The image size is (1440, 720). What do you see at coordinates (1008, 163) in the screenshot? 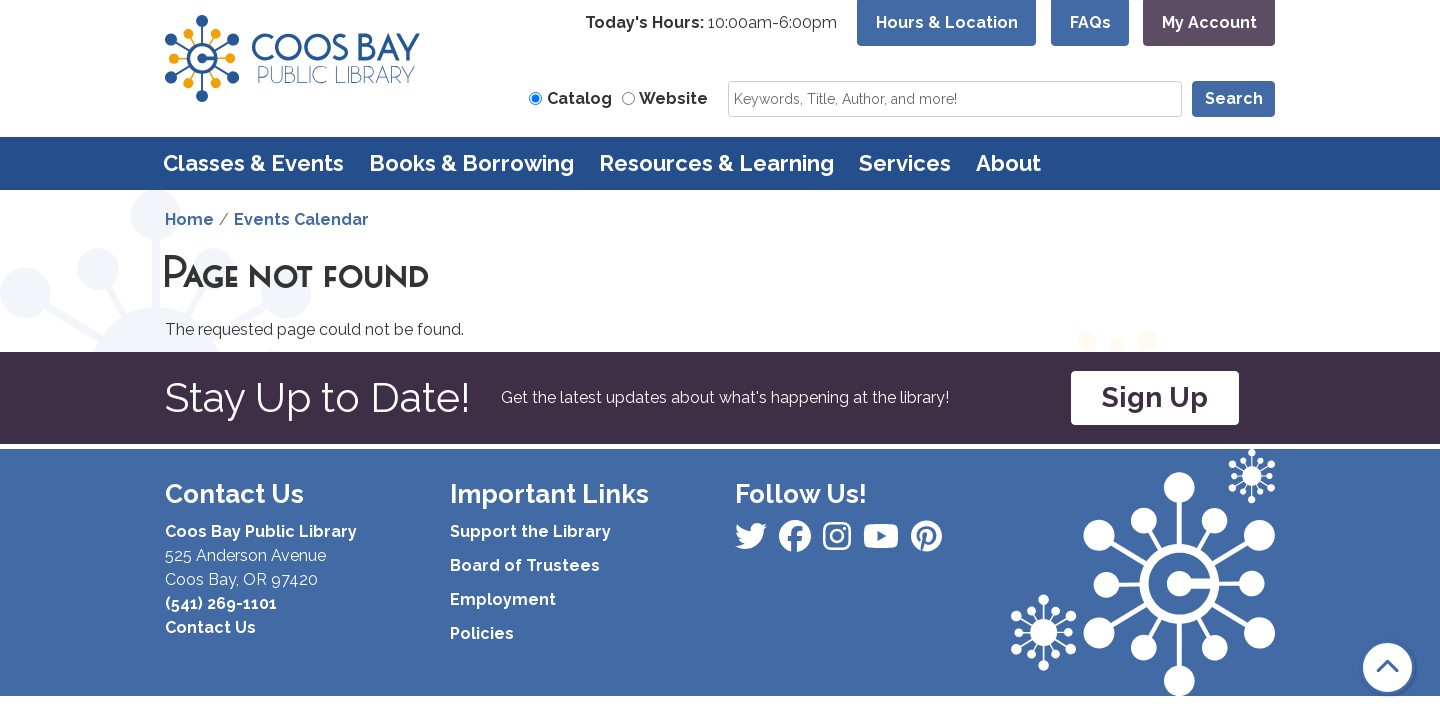
I see `About [menuitem]` at bounding box center [1008, 163].